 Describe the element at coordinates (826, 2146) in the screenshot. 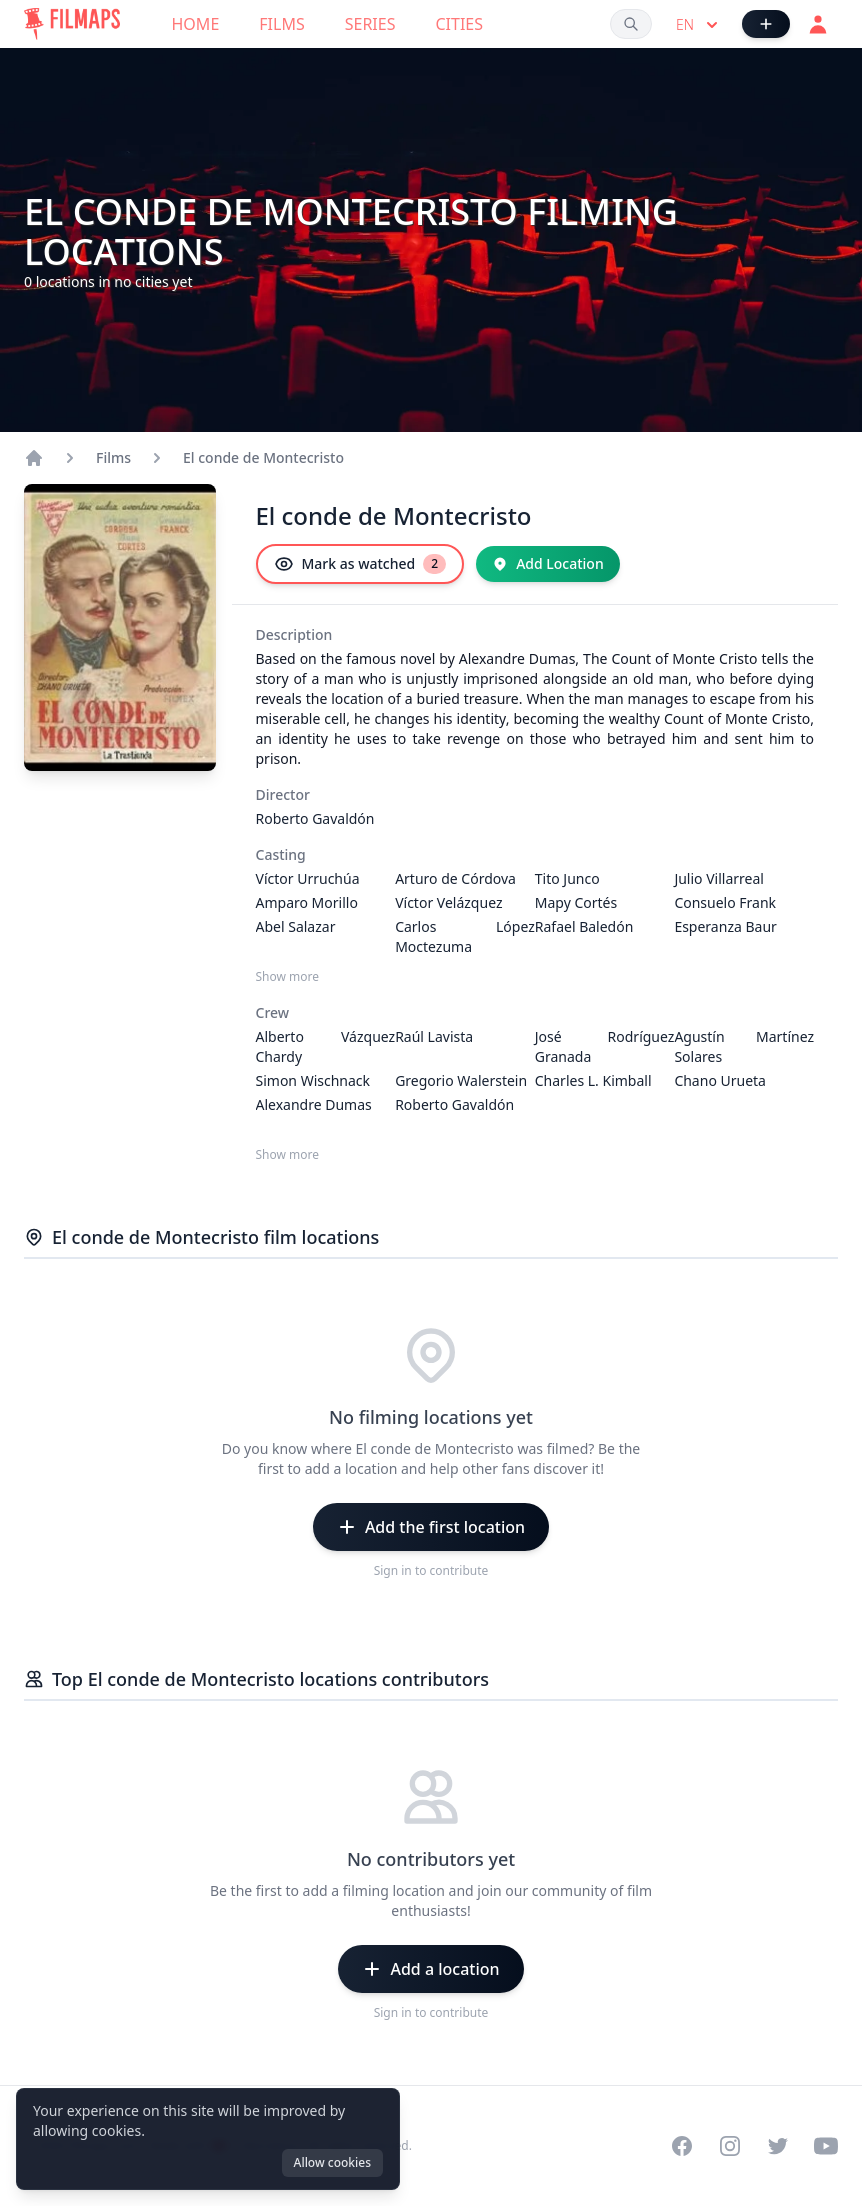

I see `[Visit our YouTube channel]` at that location.